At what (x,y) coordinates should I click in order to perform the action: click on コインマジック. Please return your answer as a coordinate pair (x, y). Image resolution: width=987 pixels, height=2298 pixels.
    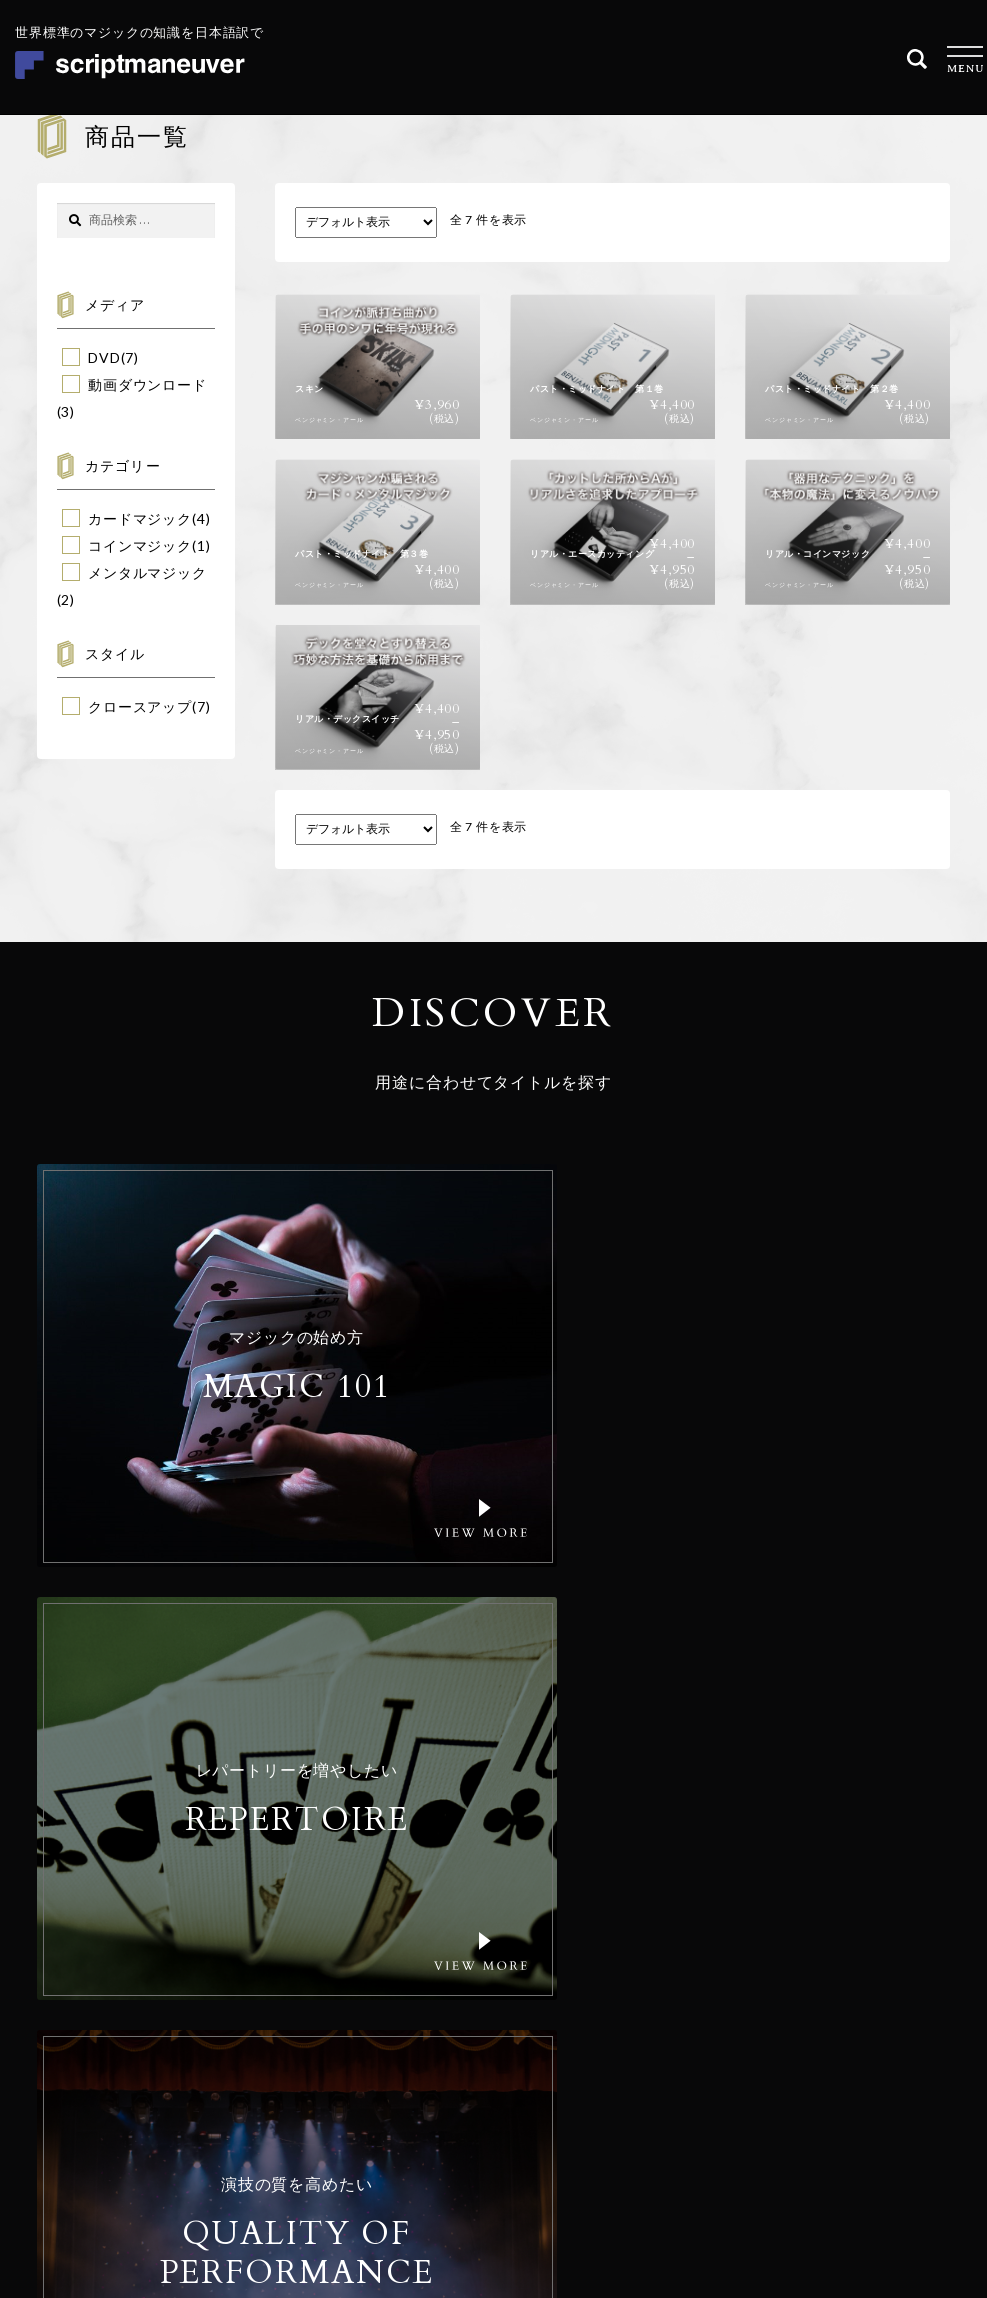
    Looking at the image, I should click on (140, 545).